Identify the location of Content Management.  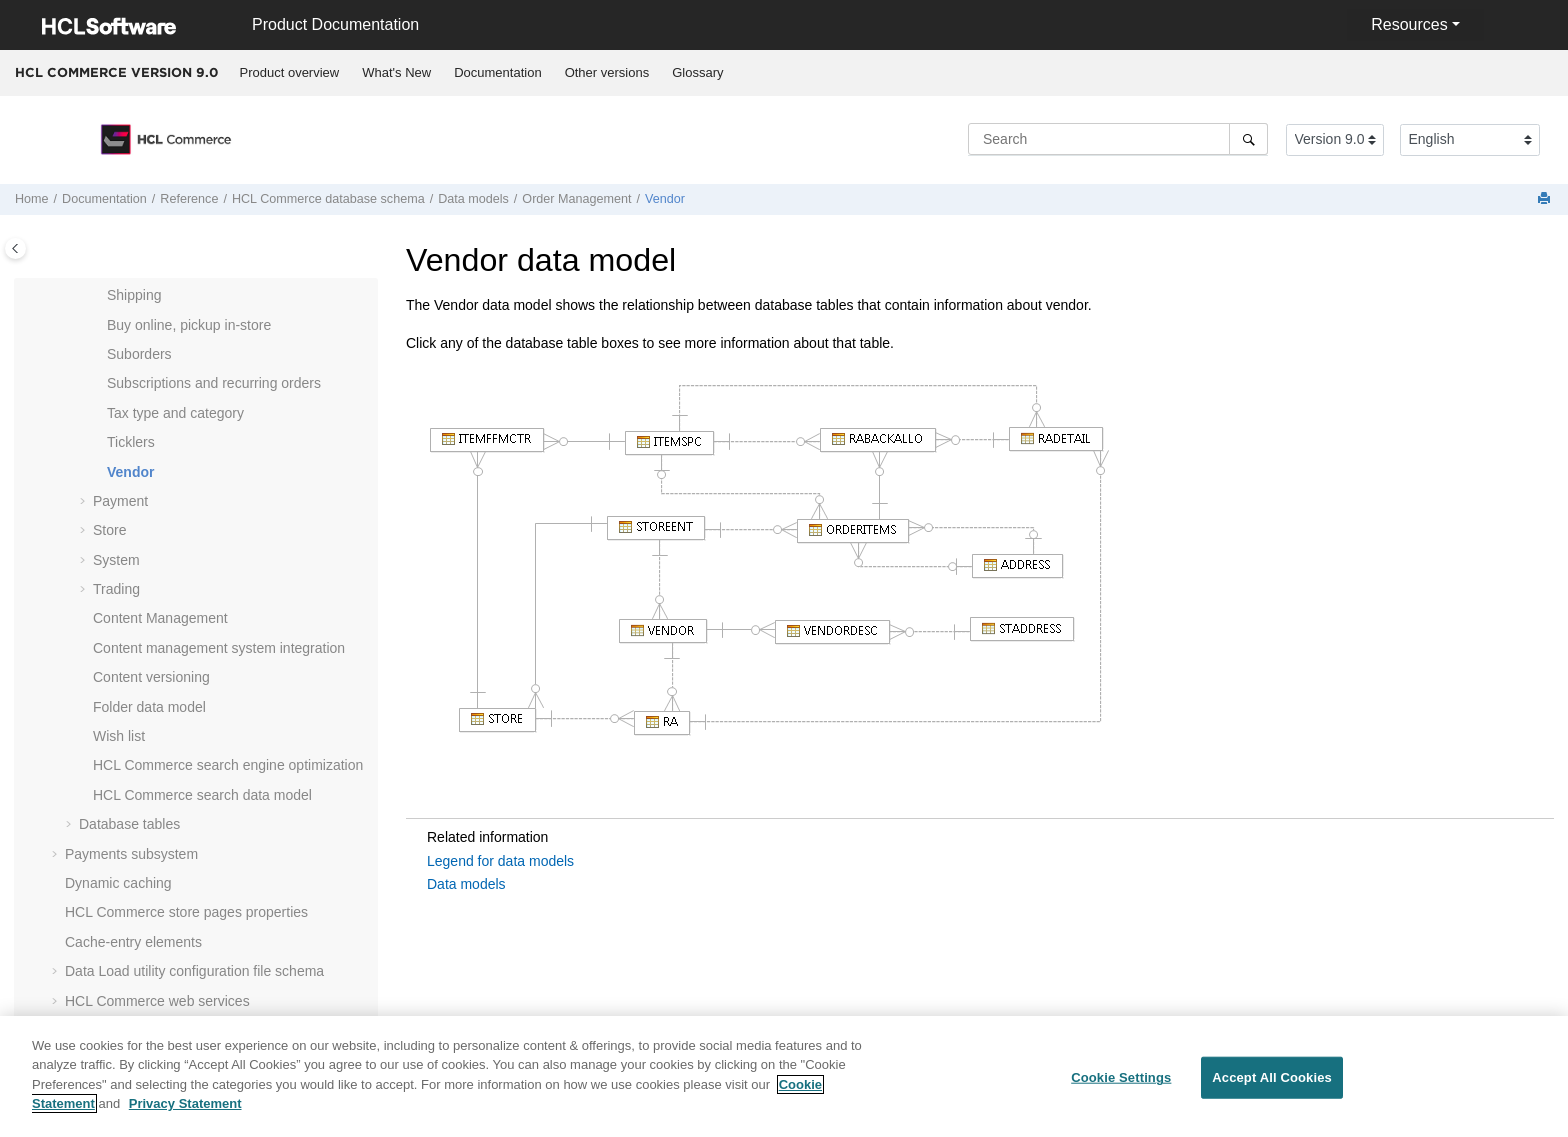
(160, 618).